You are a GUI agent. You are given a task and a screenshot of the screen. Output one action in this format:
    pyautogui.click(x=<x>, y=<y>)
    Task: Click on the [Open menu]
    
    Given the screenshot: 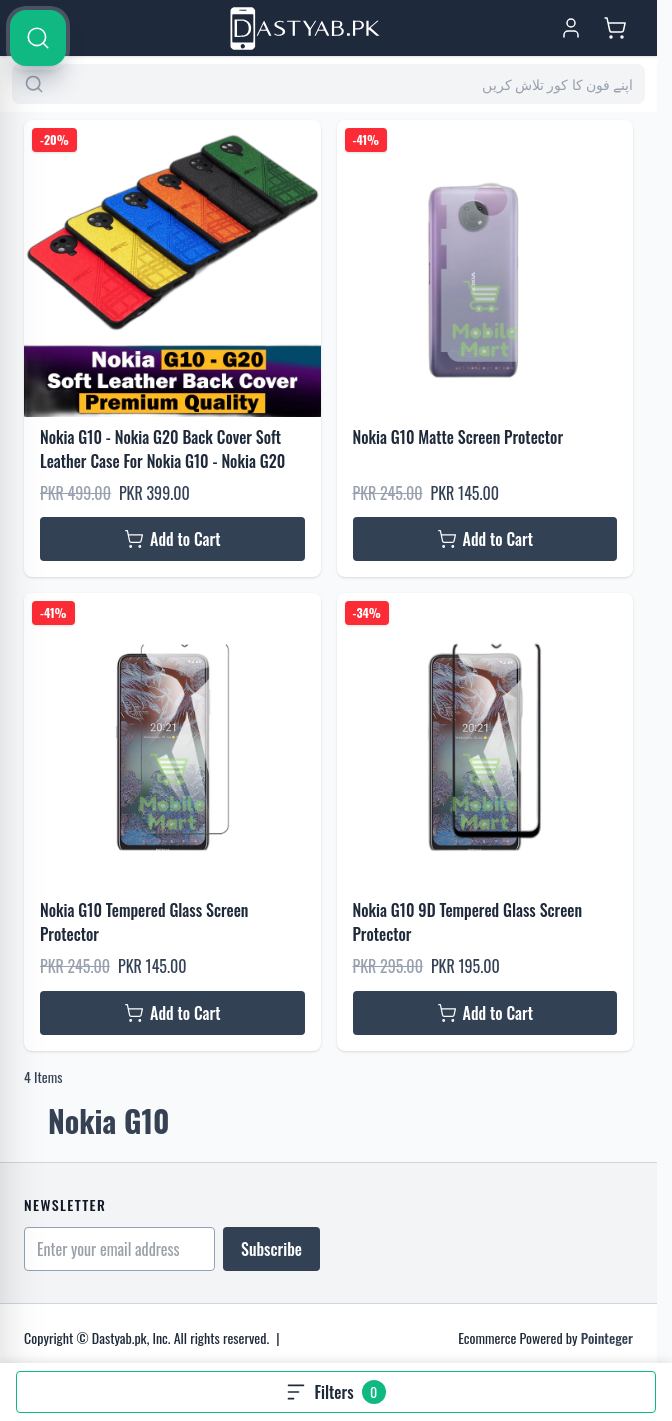 What is the action you would take?
    pyautogui.click(x=40, y=28)
    